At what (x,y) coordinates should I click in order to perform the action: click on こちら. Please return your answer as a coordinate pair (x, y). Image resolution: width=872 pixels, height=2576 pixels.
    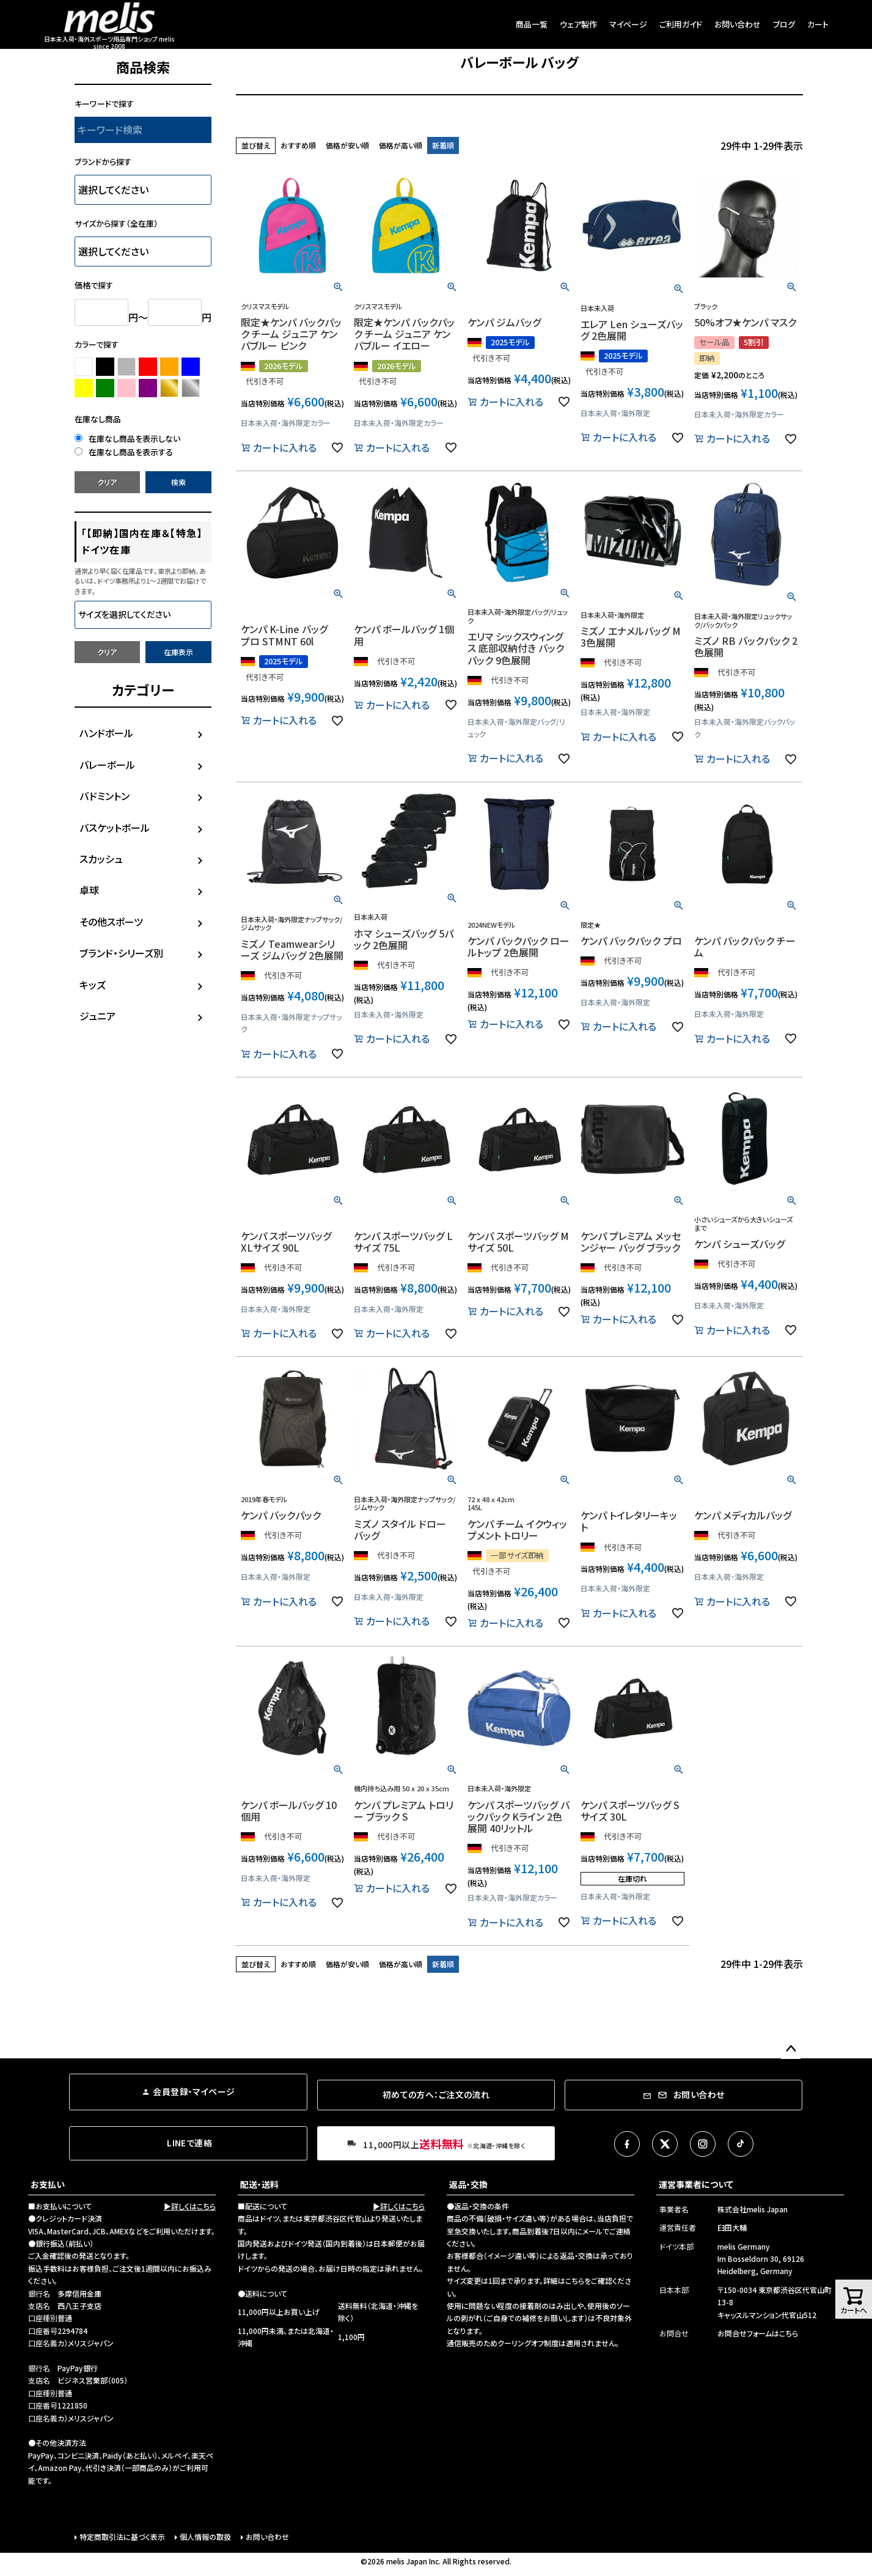
    Looking at the image, I should click on (574, 2280).